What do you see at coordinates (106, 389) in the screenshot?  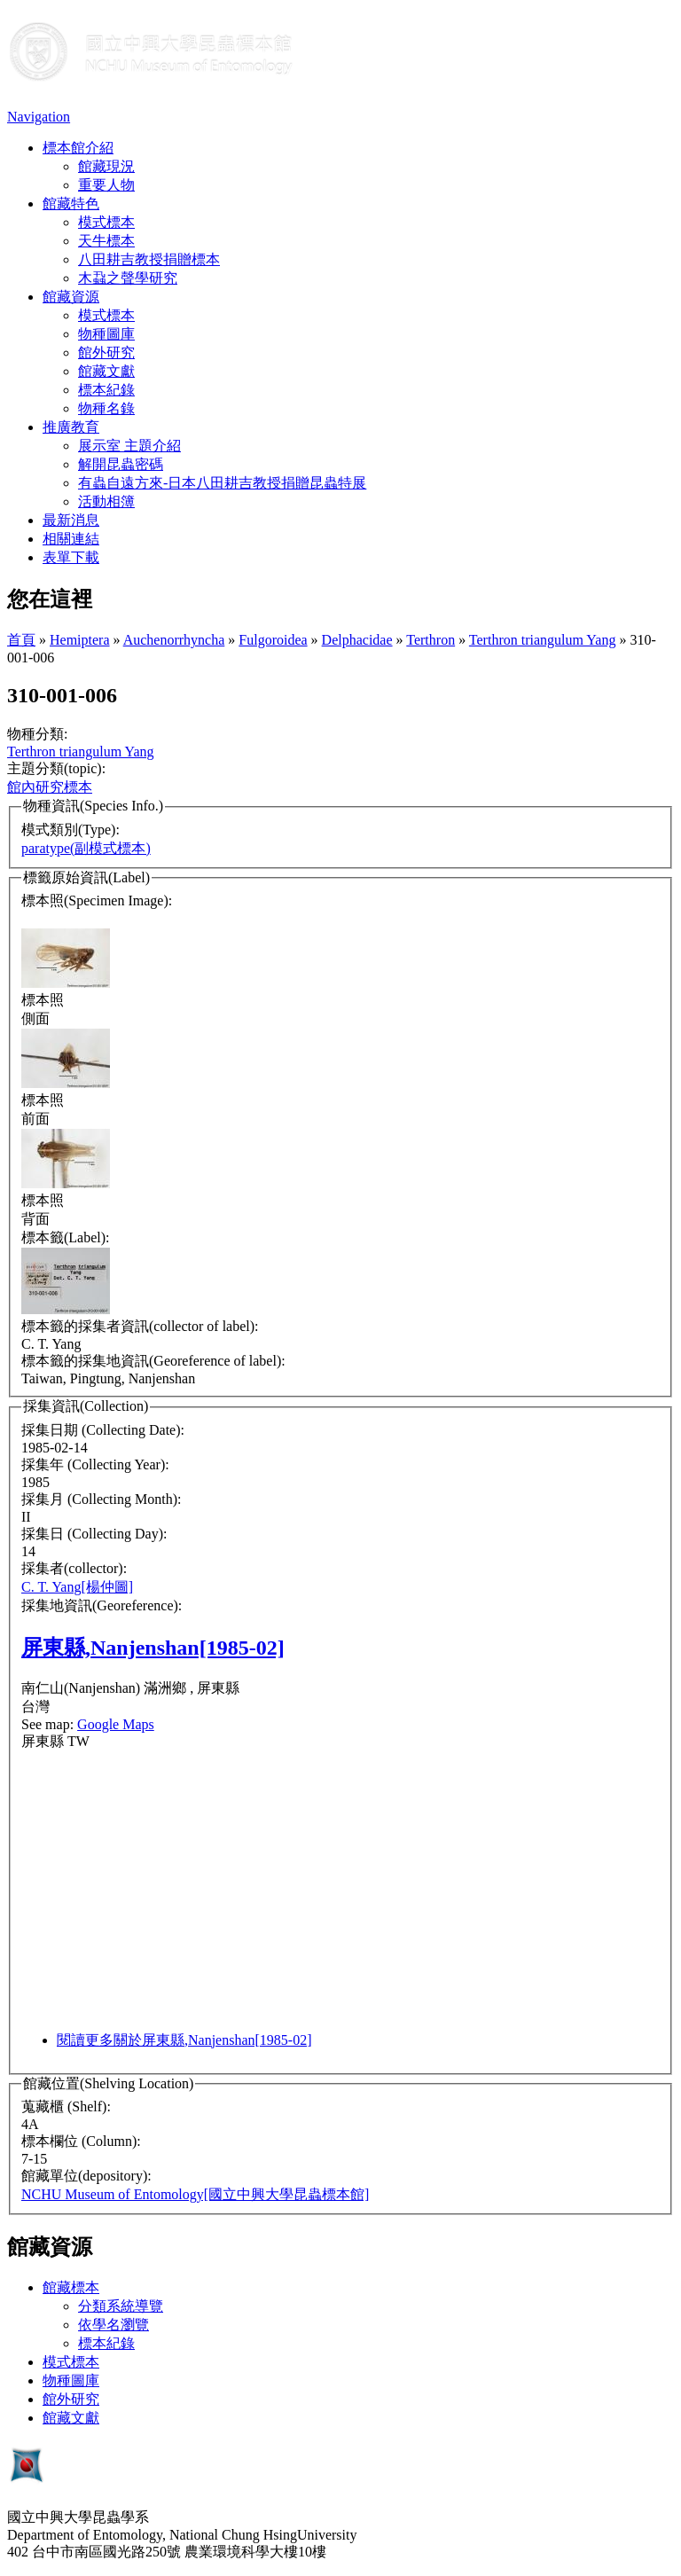 I see `標本紀錄` at bounding box center [106, 389].